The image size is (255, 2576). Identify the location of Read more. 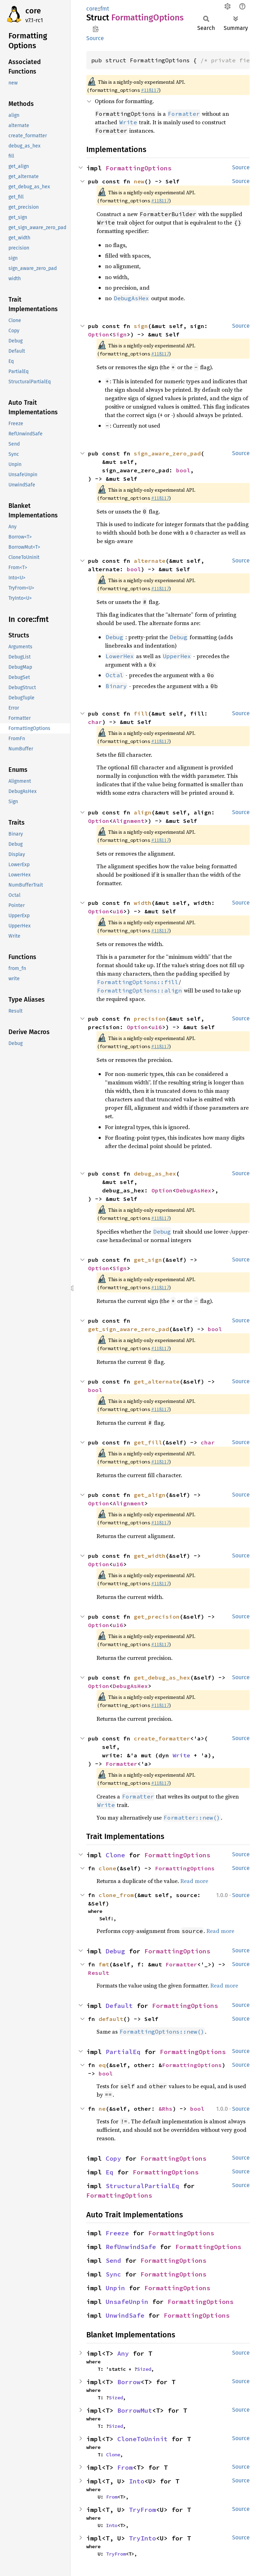
(194, 1881).